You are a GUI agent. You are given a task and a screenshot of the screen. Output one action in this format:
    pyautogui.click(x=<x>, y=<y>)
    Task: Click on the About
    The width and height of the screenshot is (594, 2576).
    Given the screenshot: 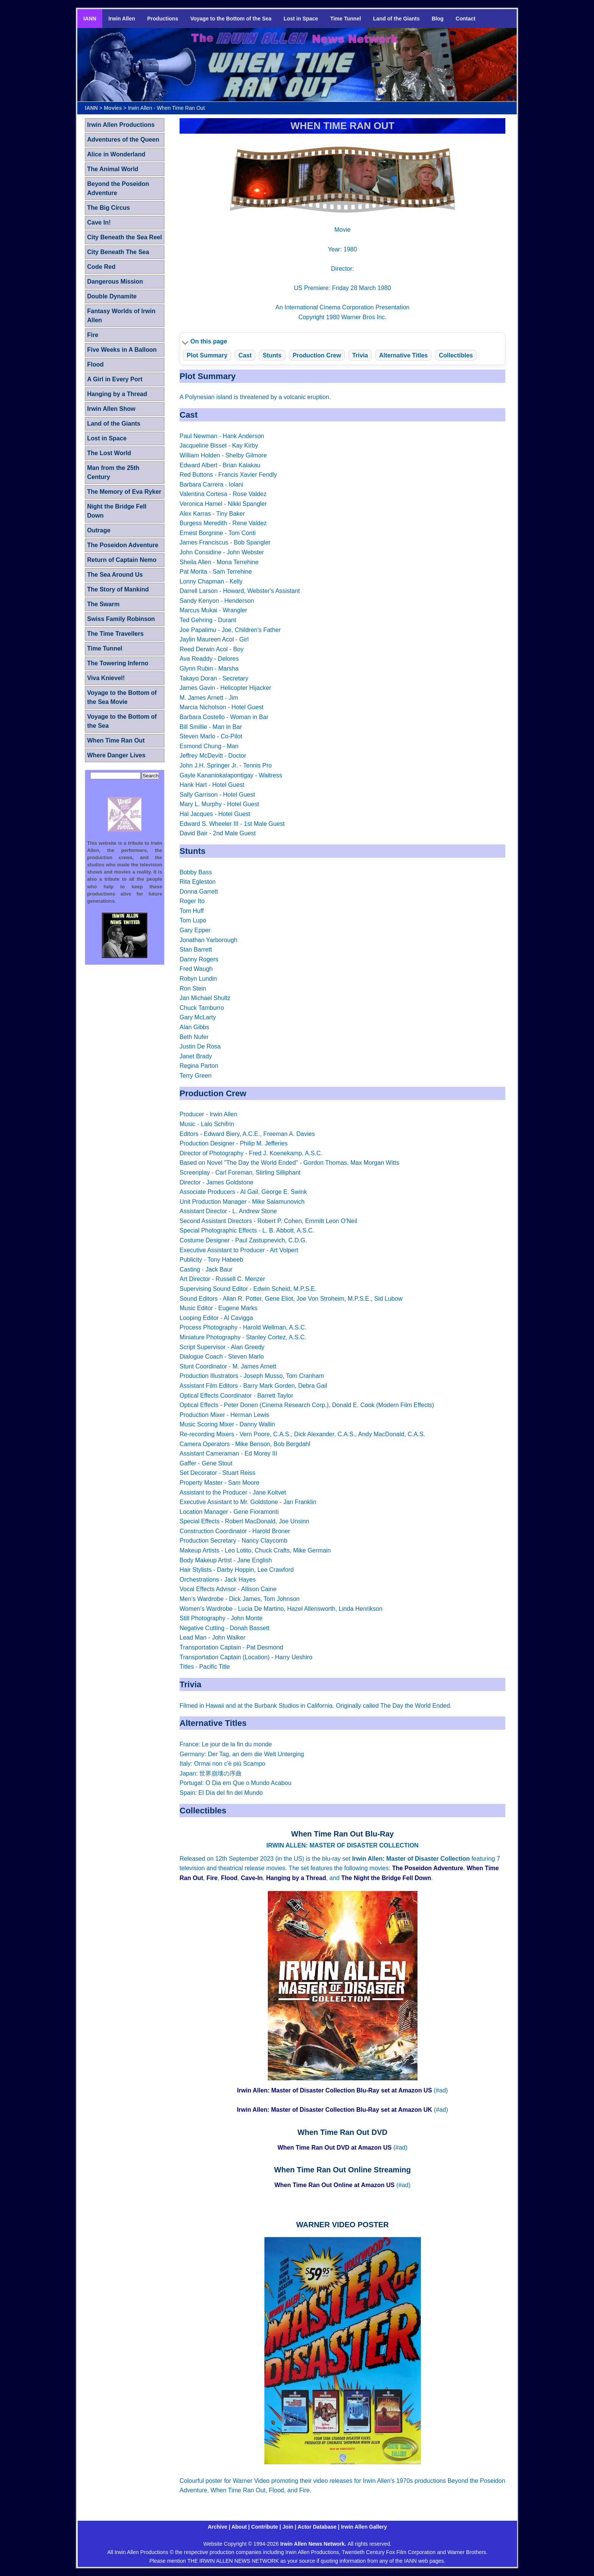 What is the action you would take?
    pyautogui.click(x=239, y=2527)
    